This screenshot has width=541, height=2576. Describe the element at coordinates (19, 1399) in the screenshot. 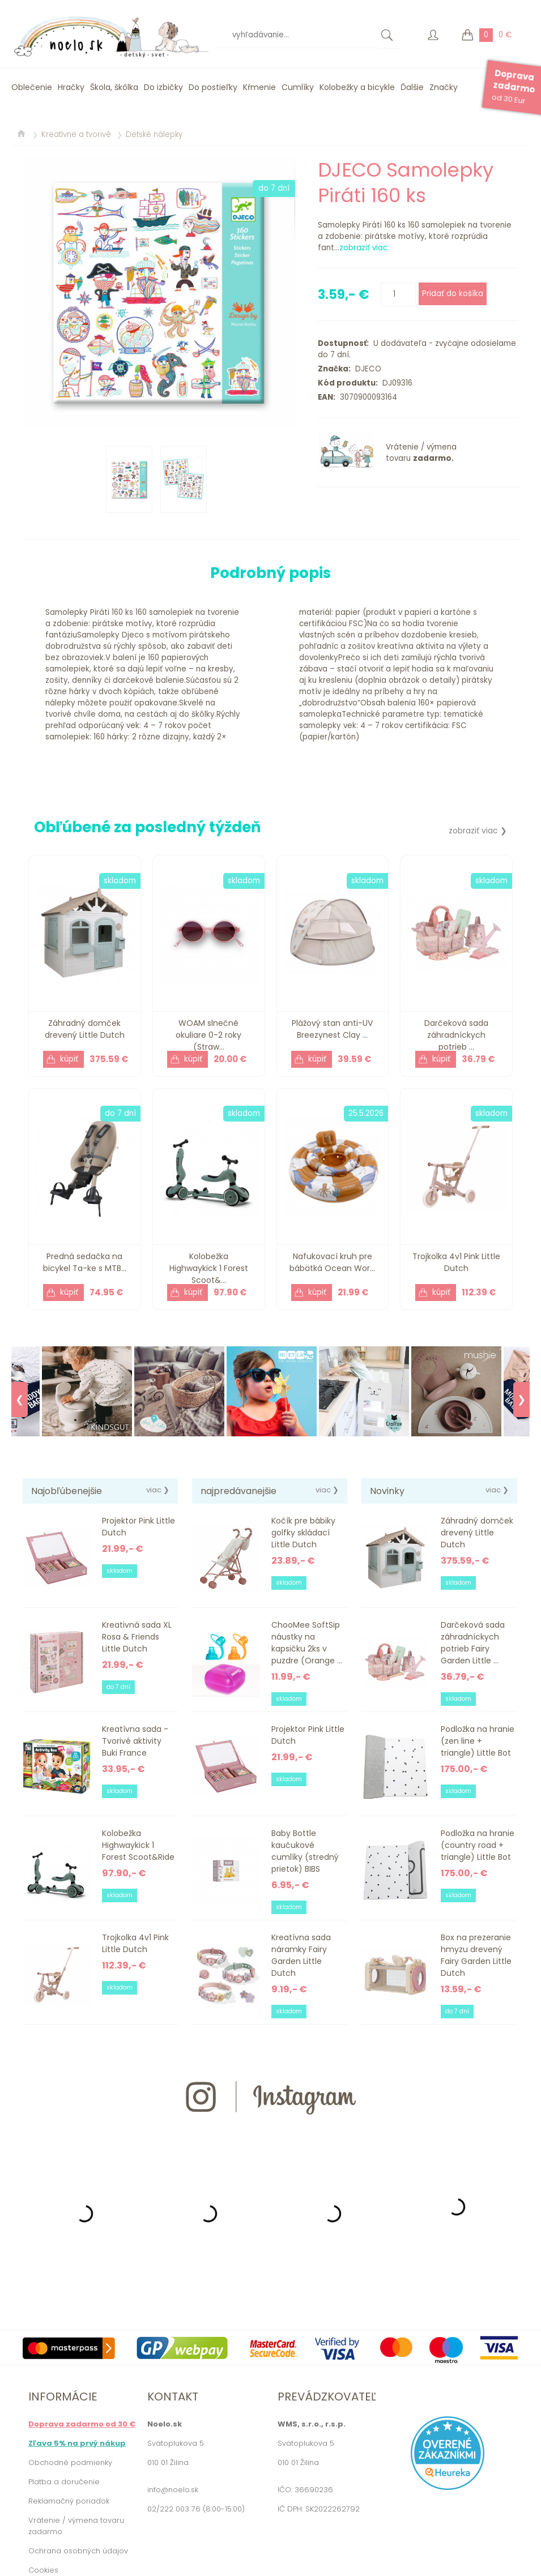

I see `❮ [Previous]` at that location.